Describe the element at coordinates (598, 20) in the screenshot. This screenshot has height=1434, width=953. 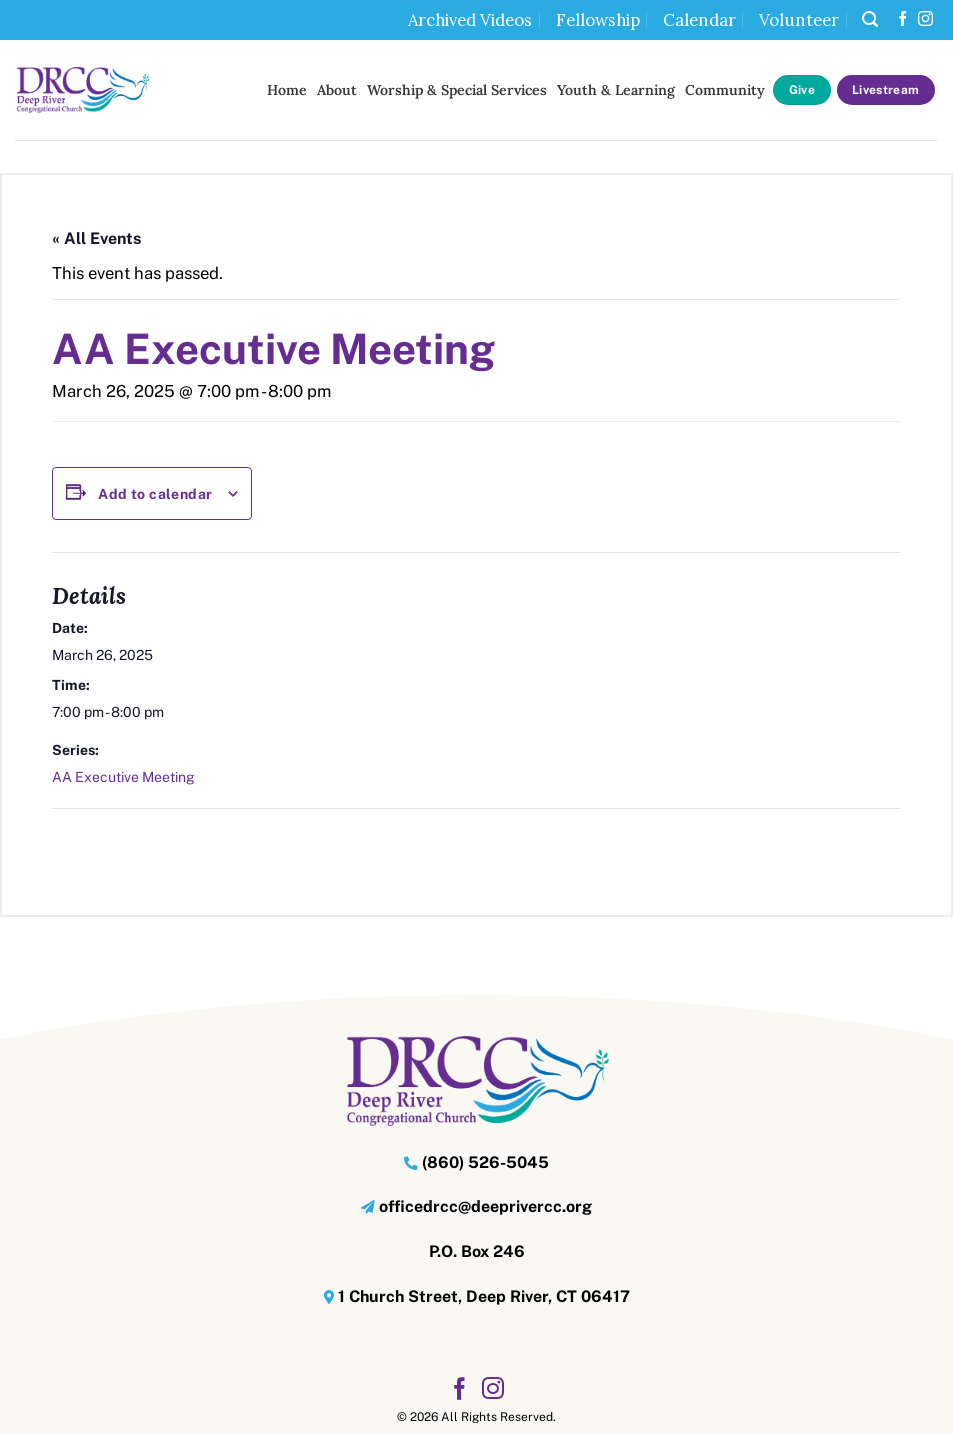
I see `Fellowship` at that location.